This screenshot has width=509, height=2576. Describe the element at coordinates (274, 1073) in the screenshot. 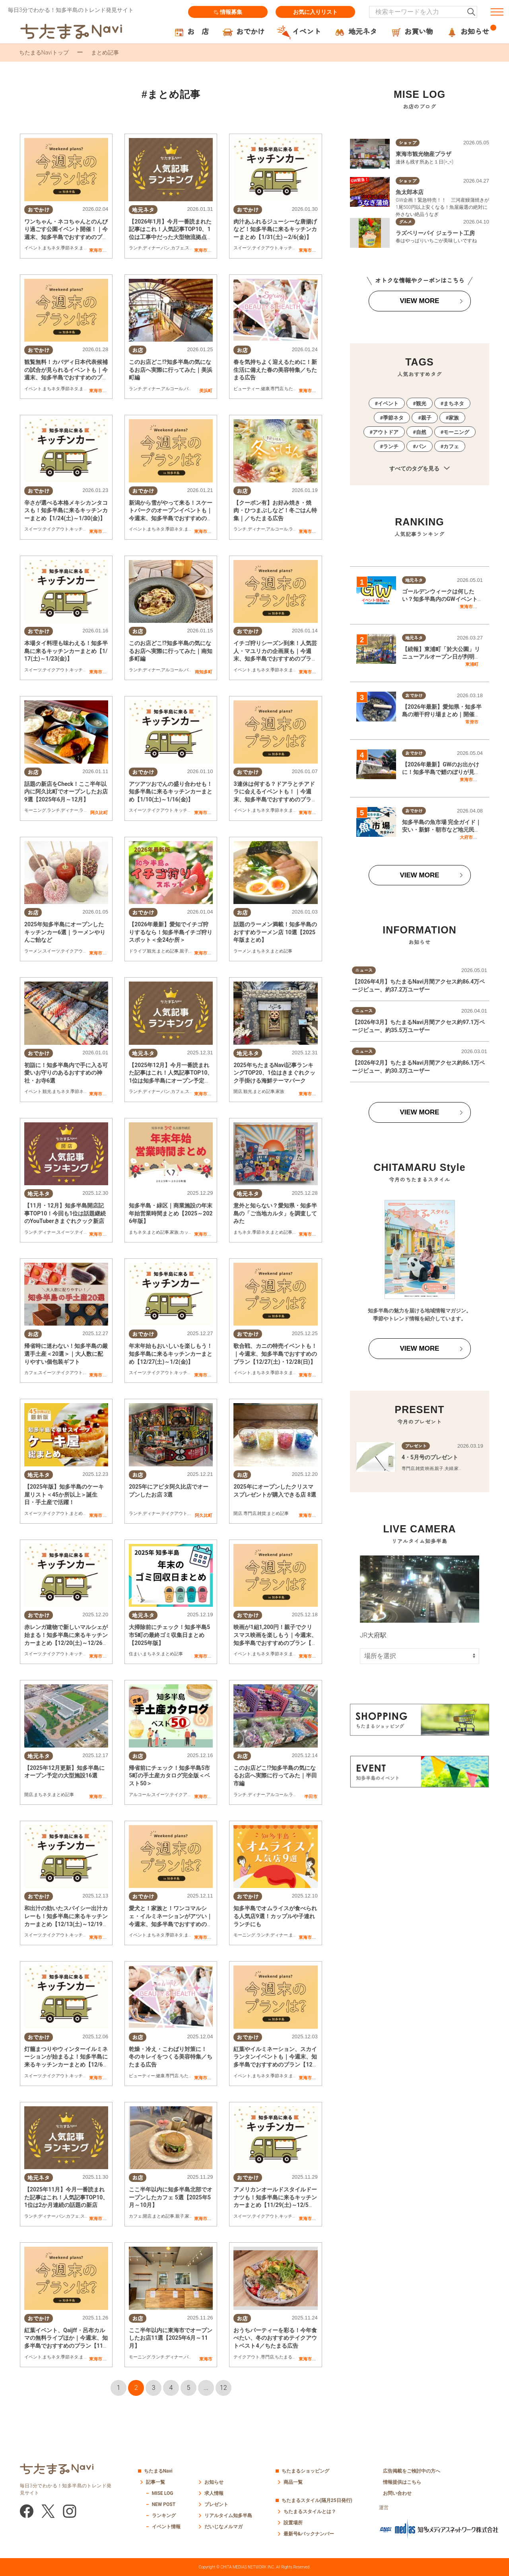

I see `2025年ちたまるNavi記事ランキングTOP20、1位はきまぐれクック手掛ける海鮮テーマパーク` at that location.